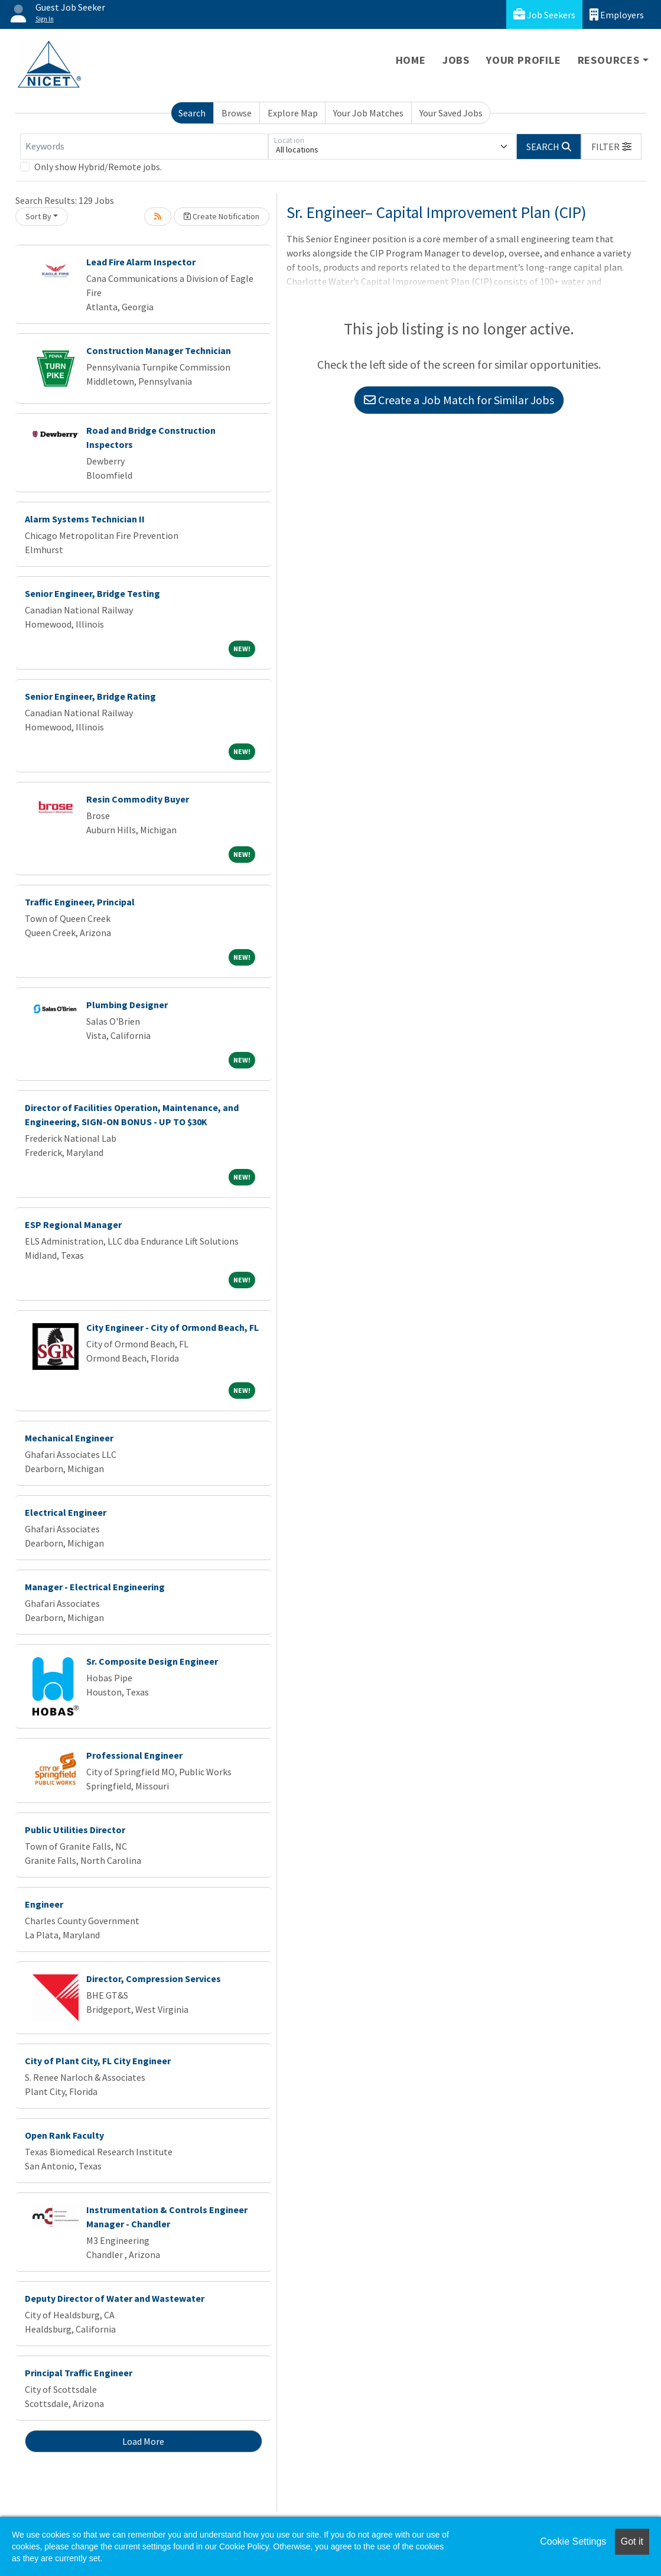 This screenshot has height=2576, width=661. Describe the element at coordinates (144, 147) in the screenshot. I see `[Keywords]` at that location.